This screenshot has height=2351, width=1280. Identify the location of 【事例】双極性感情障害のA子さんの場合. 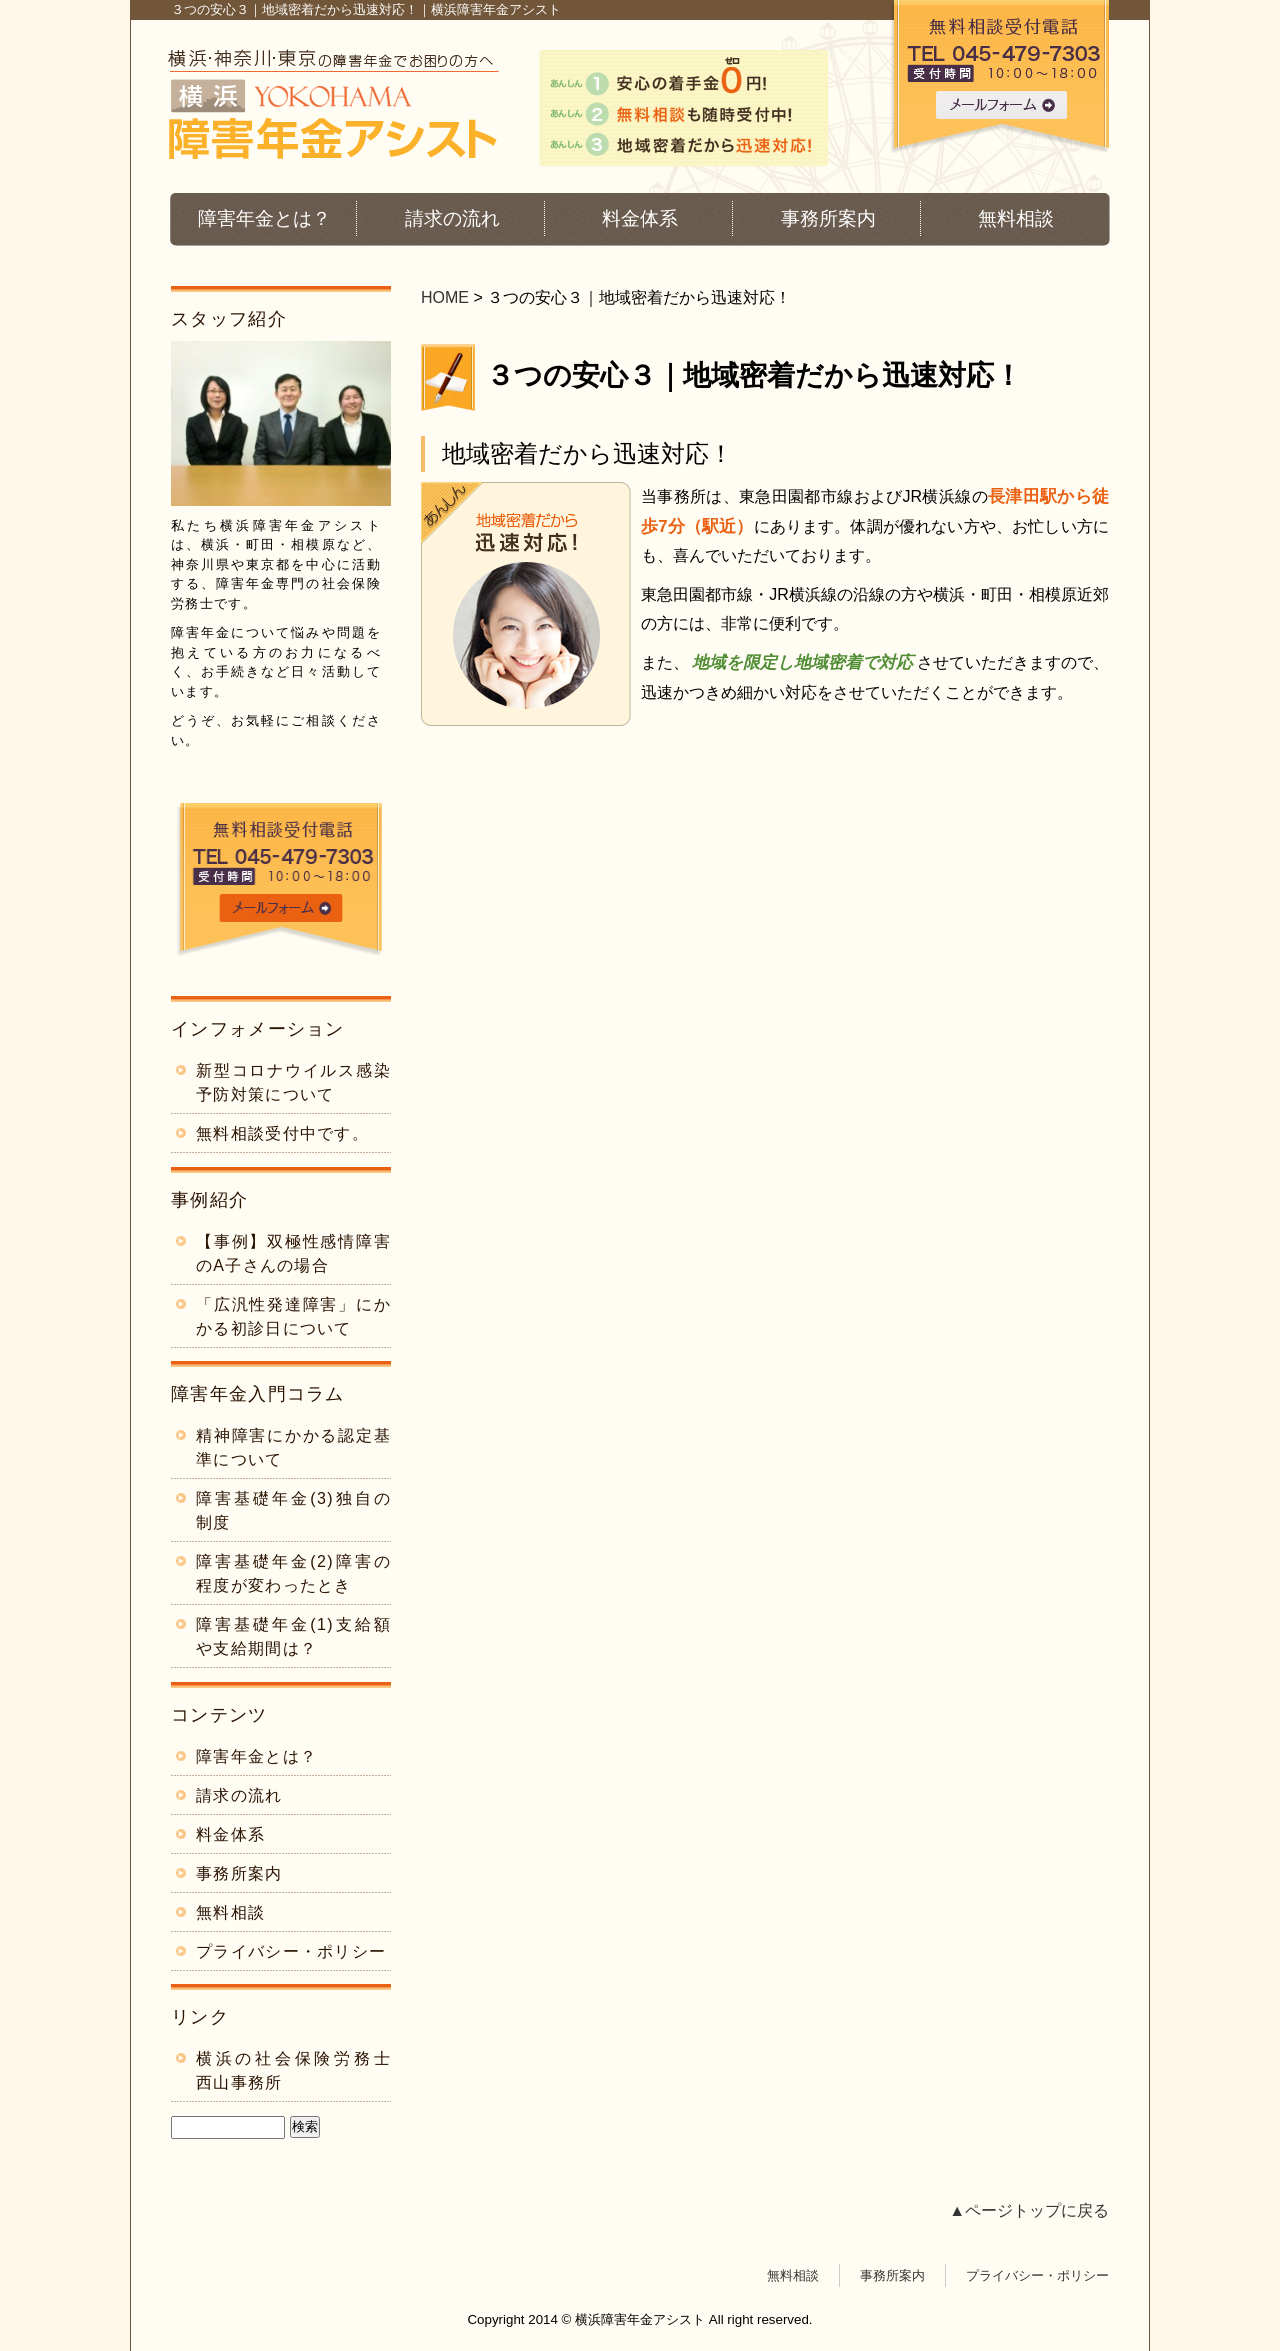
(293, 1253).